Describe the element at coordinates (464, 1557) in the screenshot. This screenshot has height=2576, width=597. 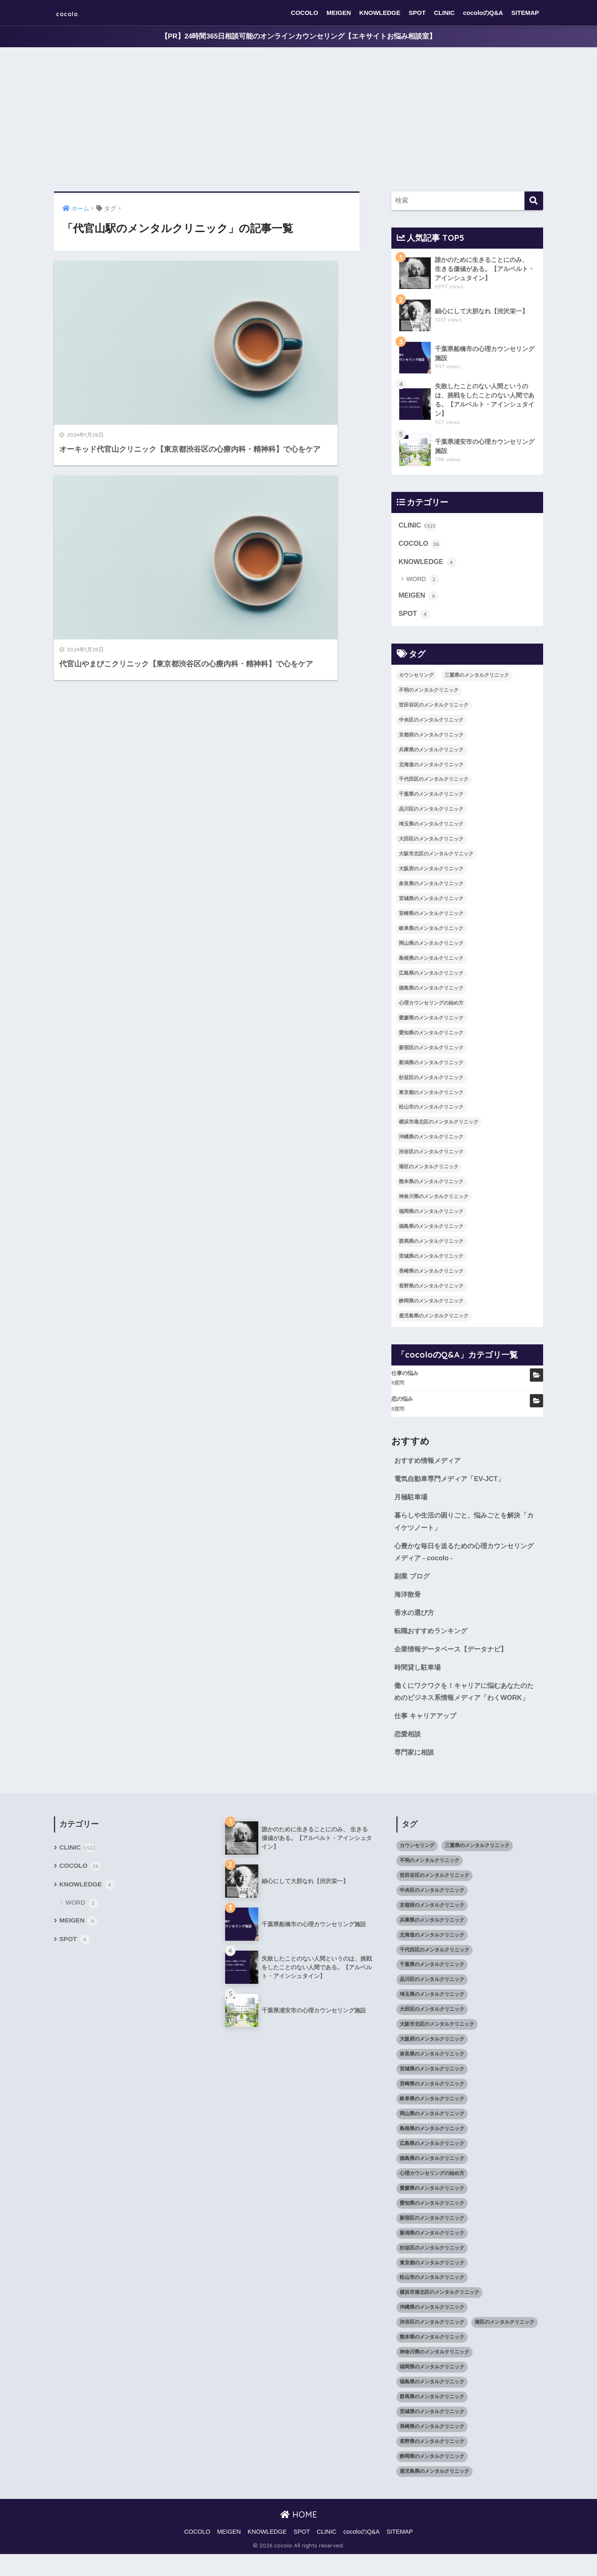
I see `心豊かな毎日を送るための心理カウンセリングメディア - cocolo -` at that location.